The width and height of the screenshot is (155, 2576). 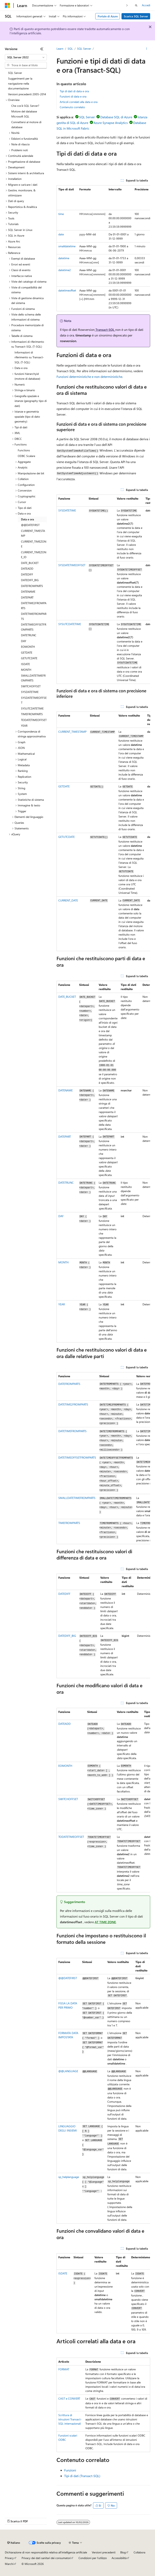 What do you see at coordinates (63, 1262) in the screenshot?
I see `MONTH` at bounding box center [63, 1262].